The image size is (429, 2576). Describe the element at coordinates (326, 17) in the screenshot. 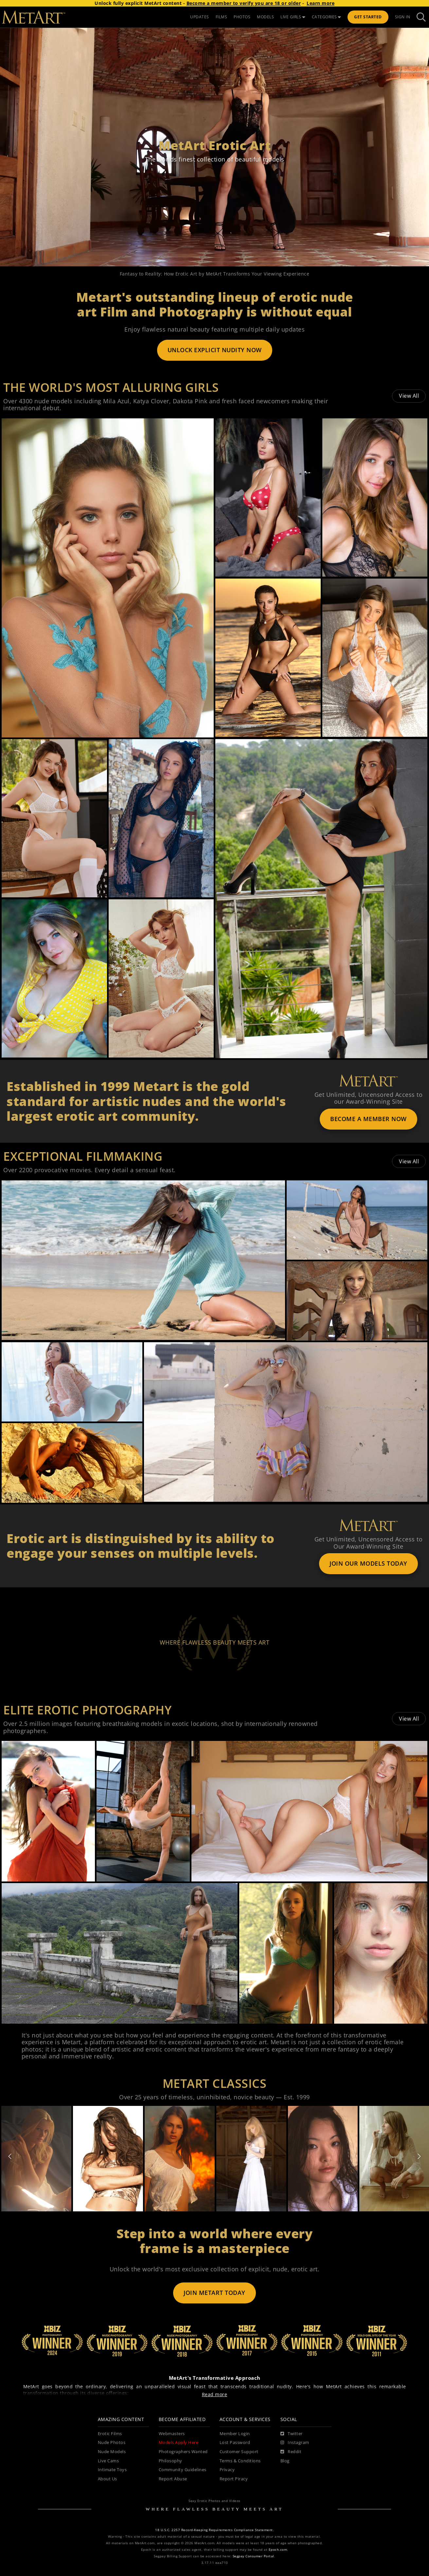

I see `CATEGORIES` at that location.